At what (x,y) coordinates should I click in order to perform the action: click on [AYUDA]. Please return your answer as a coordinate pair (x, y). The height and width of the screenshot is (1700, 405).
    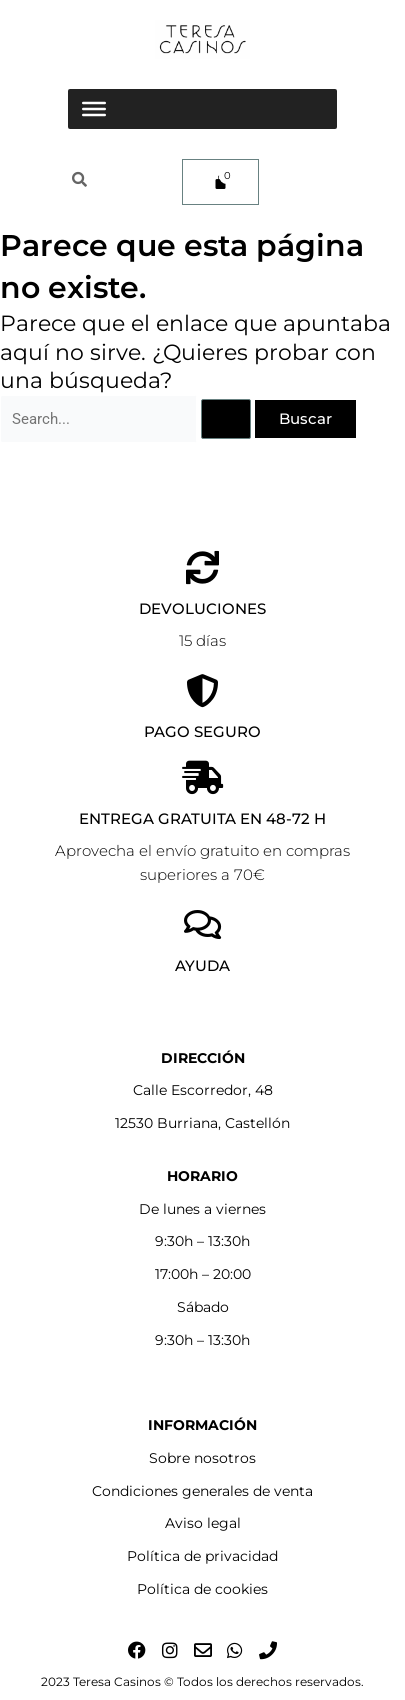
    Looking at the image, I should click on (202, 924).